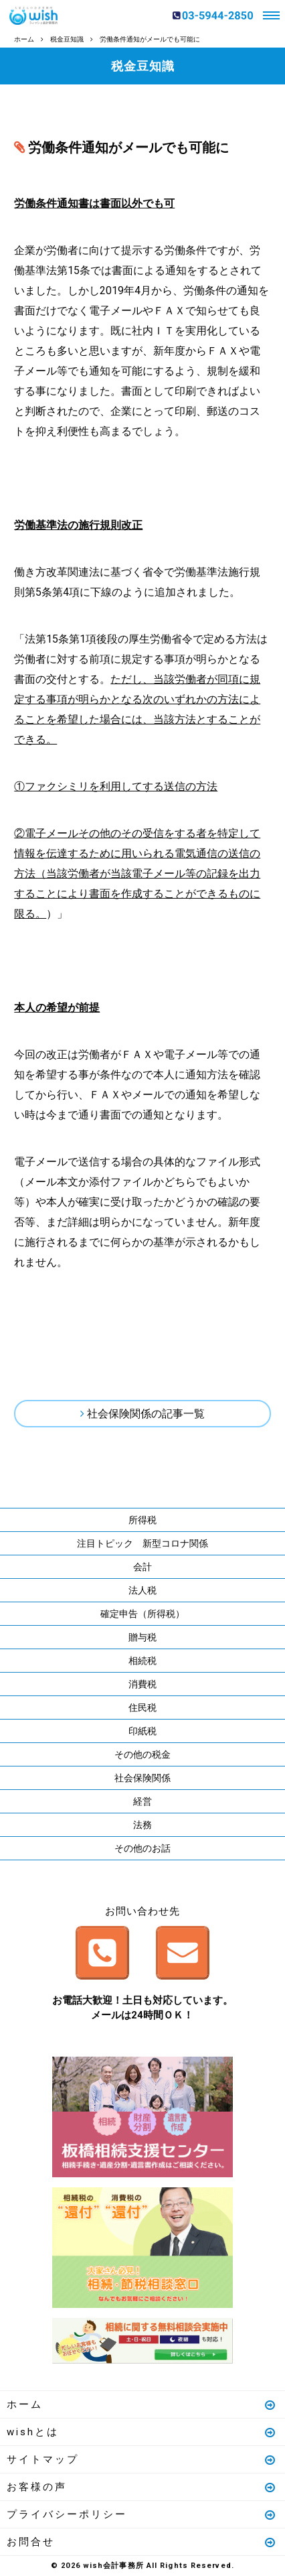  What do you see at coordinates (142, 1566) in the screenshot?
I see `会計` at bounding box center [142, 1566].